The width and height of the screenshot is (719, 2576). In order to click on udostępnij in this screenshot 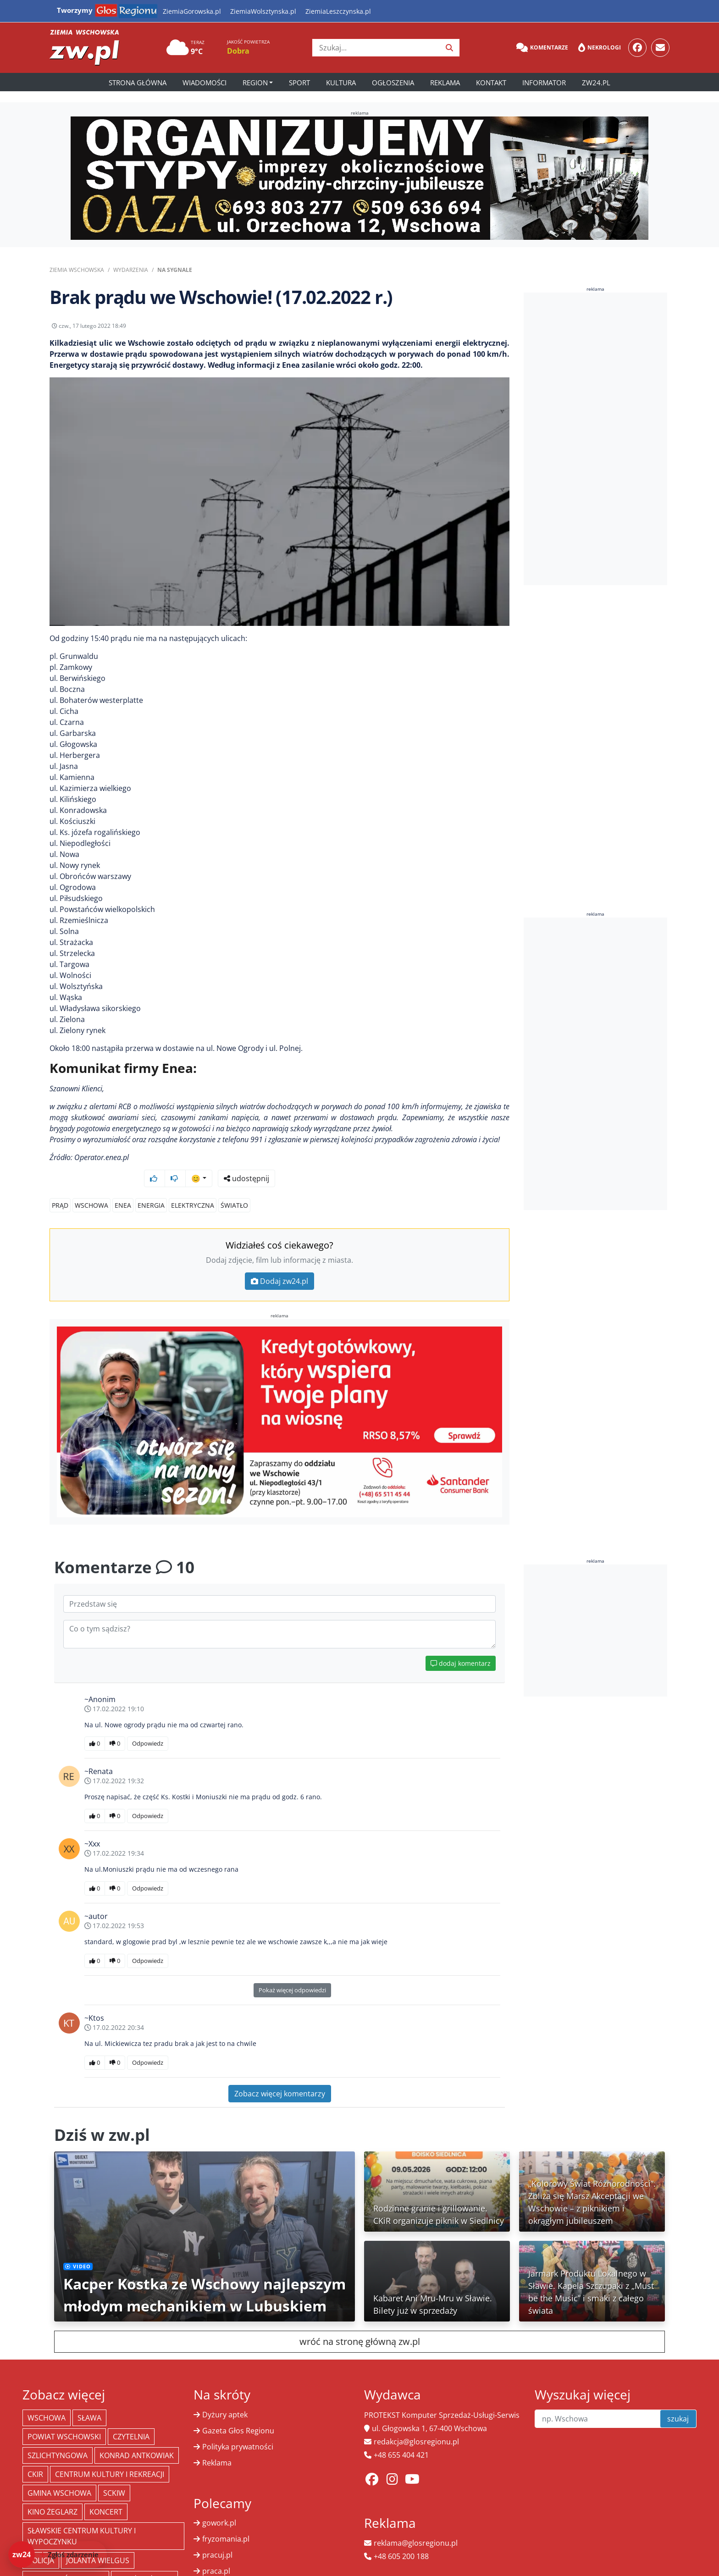, I will do `click(480, 328)`.